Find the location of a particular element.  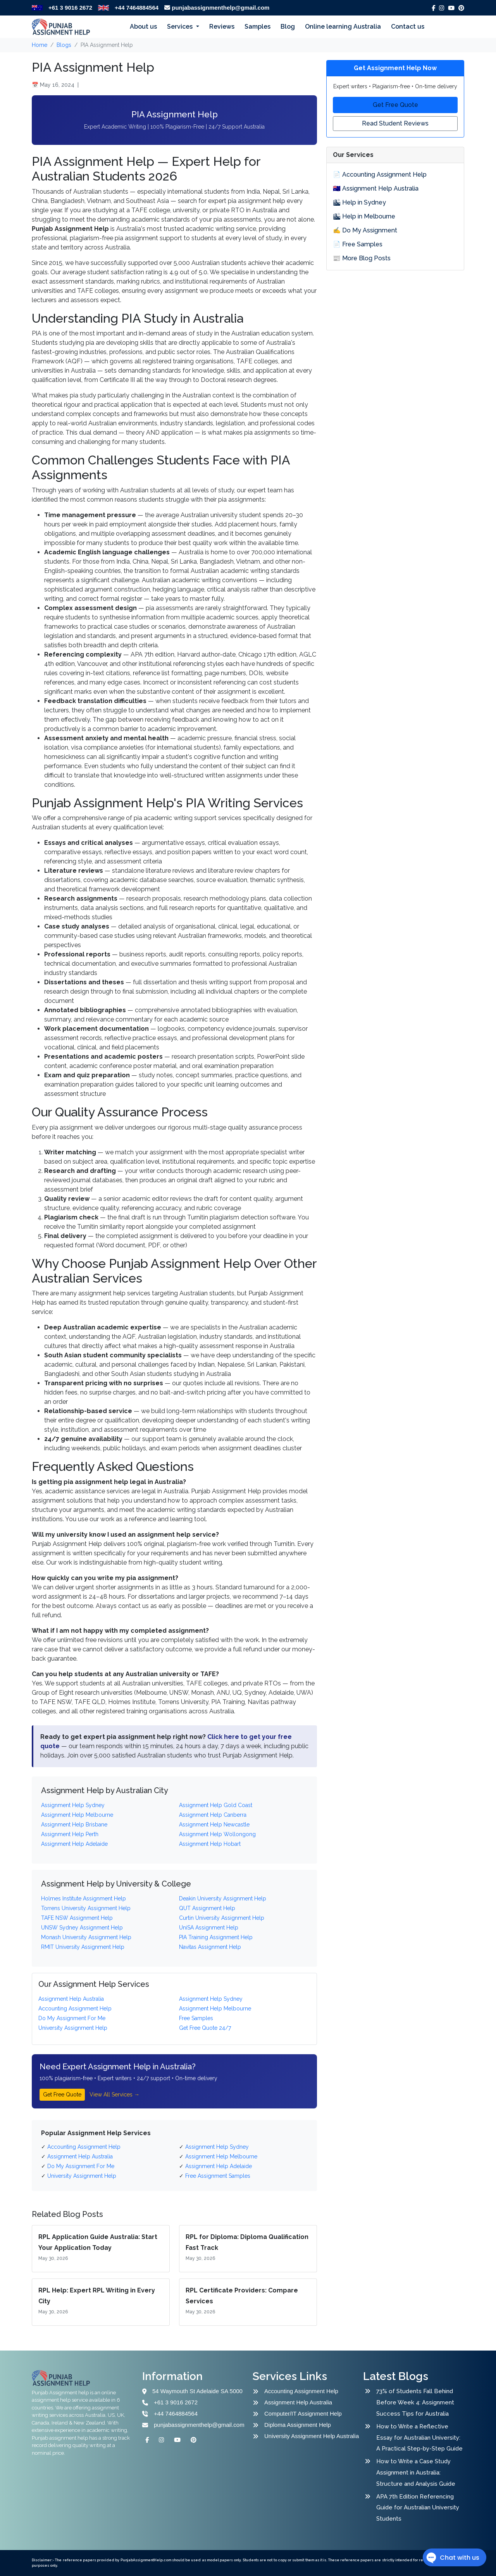

Blog is located at coordinates (288, 26).